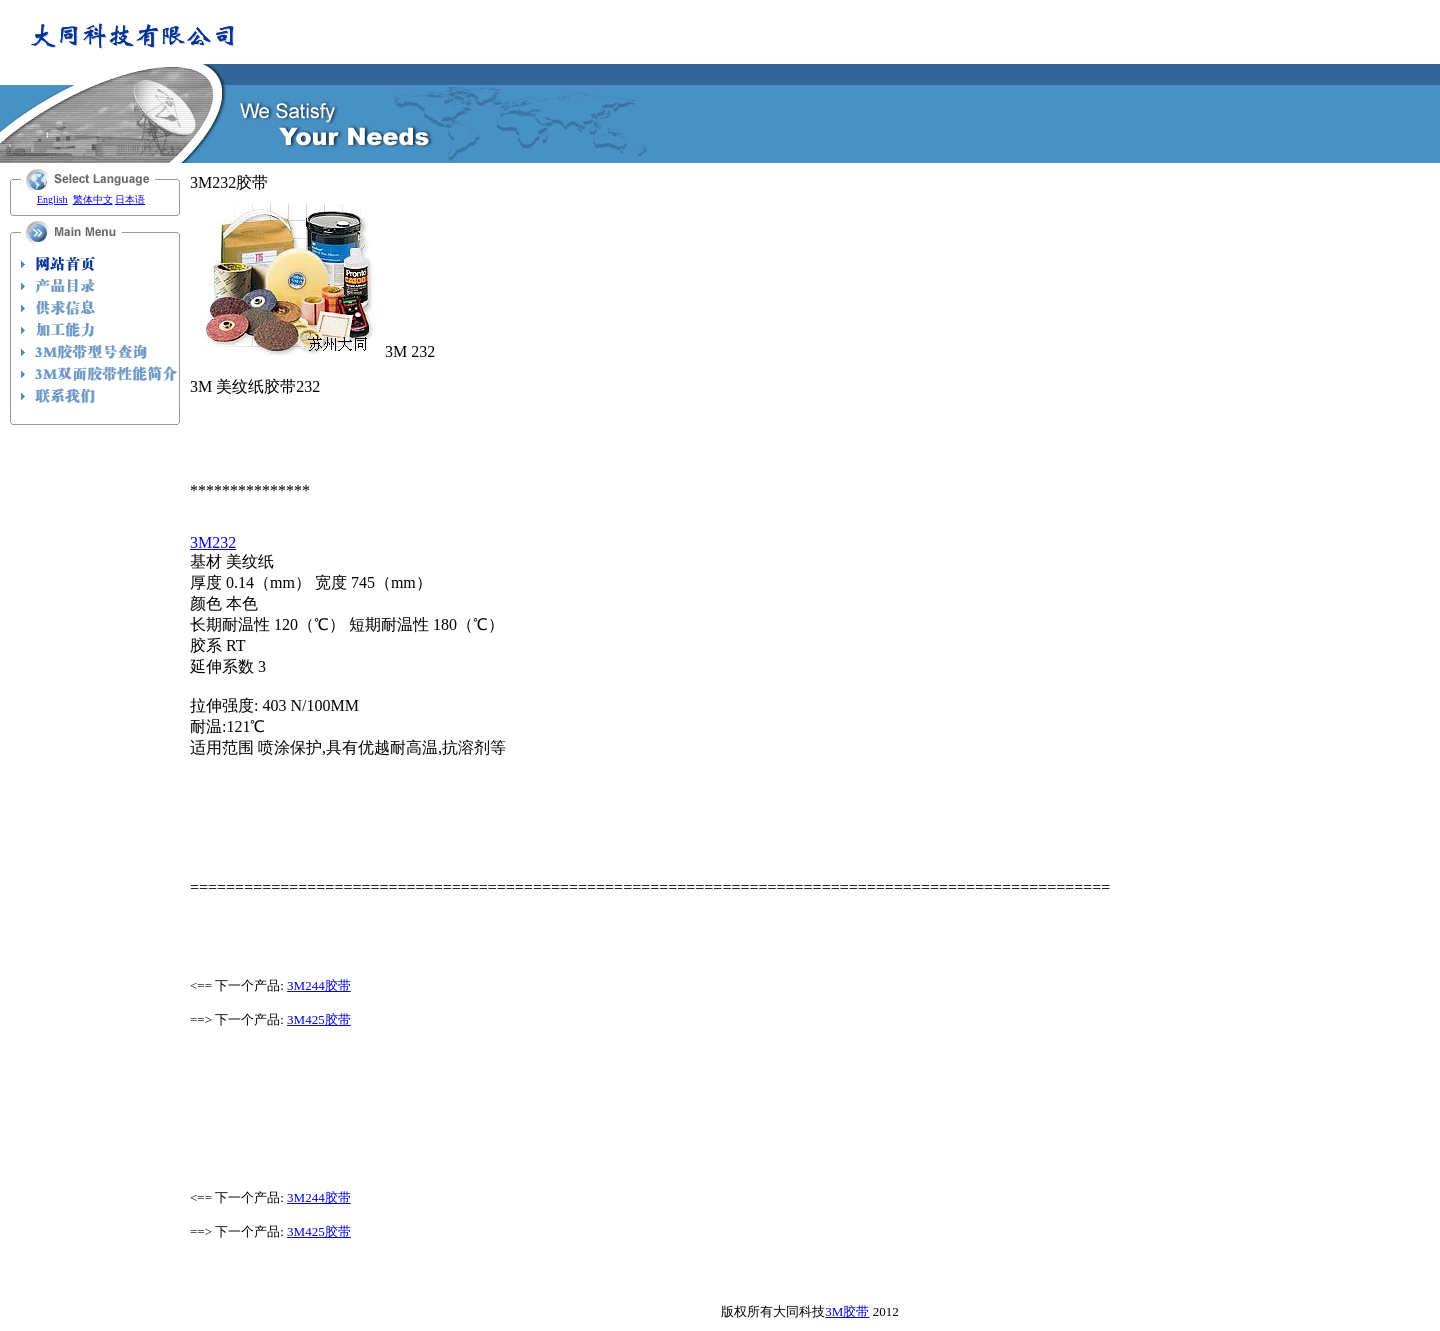  Describe the element at coordinates (130, 199) in the screenshot. I see `日本语` at that location.